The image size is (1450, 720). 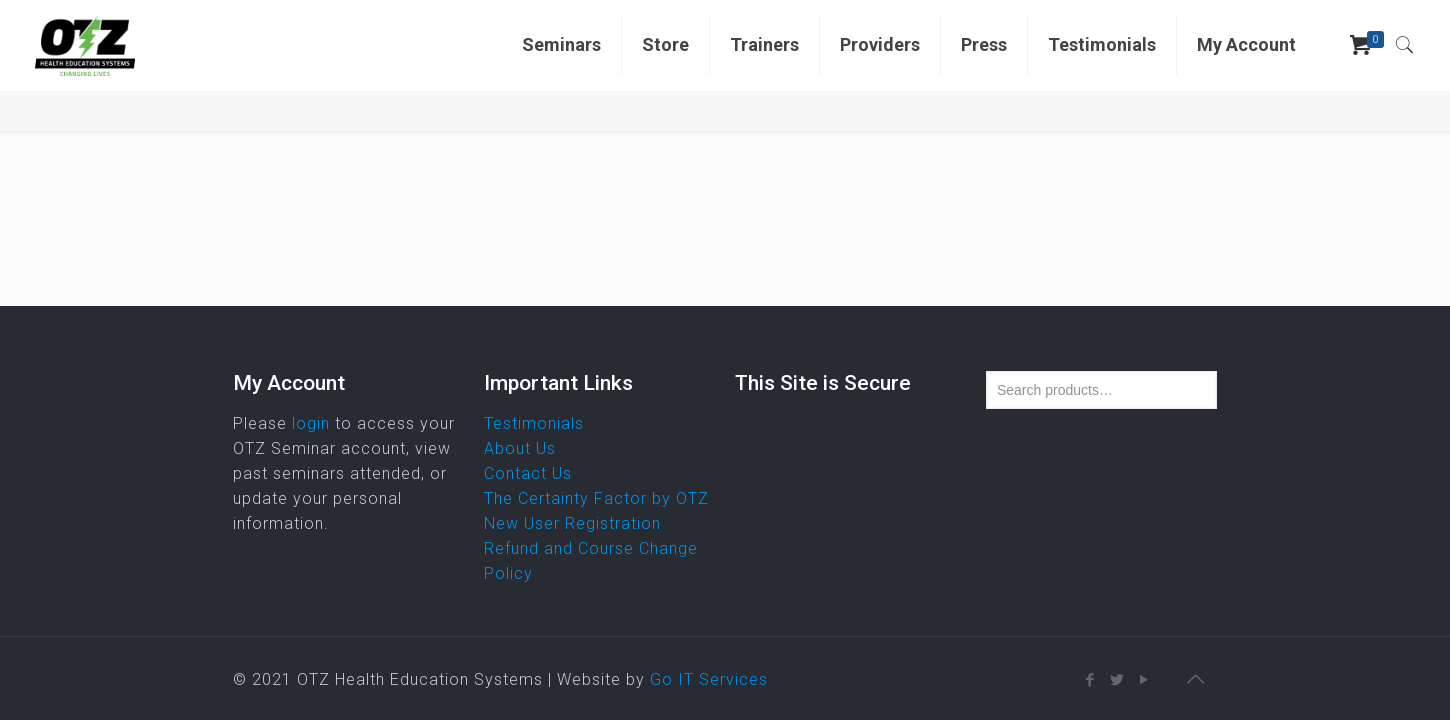 I want to click on Testimonials, so click(x=534, y=423).